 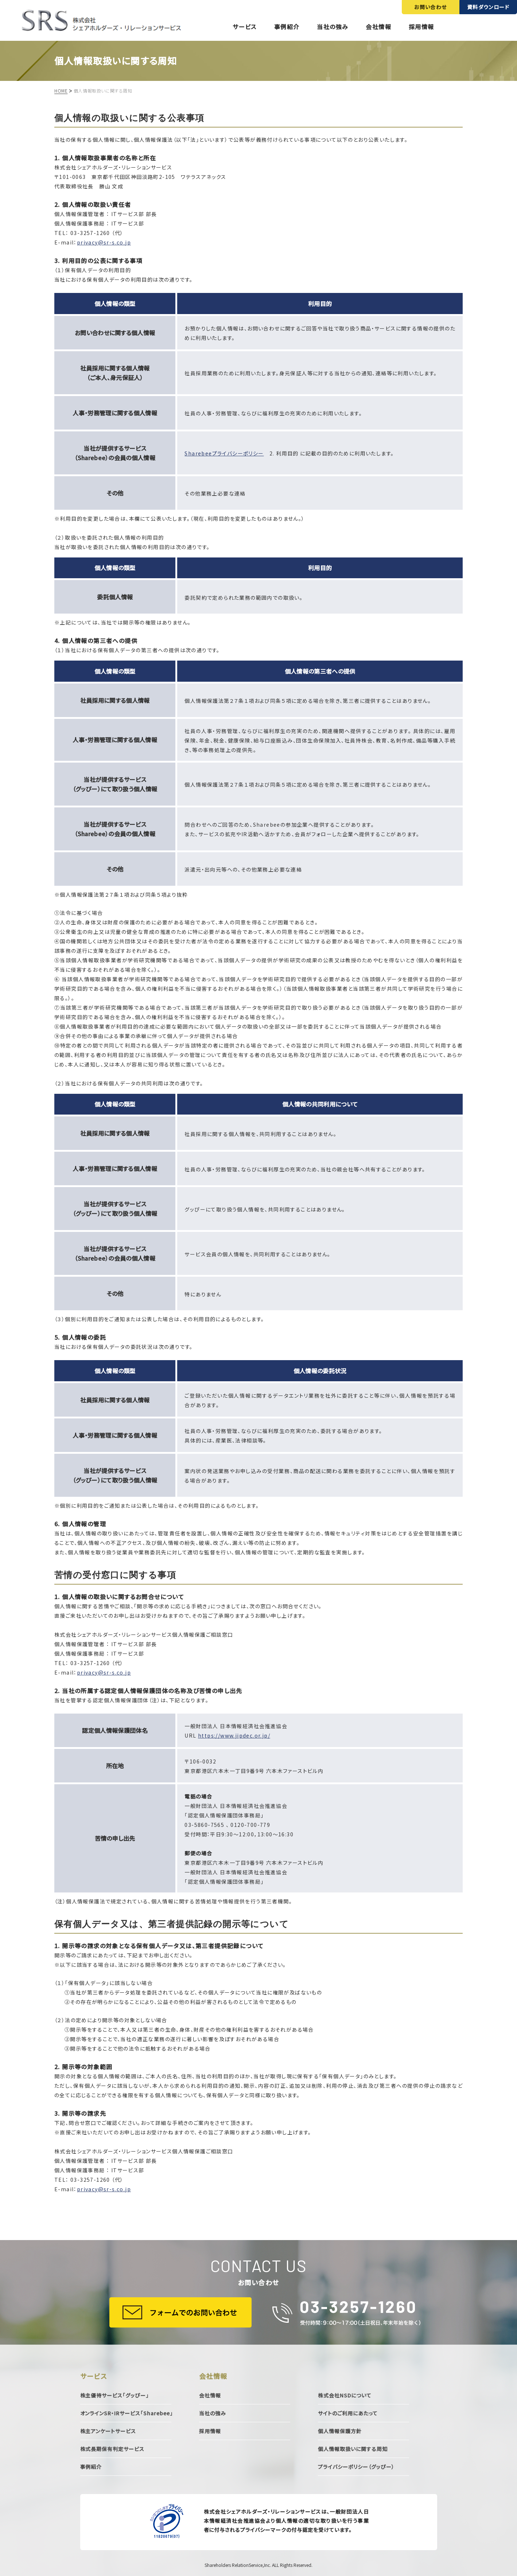 What do you see at coordinates (104, 242) in the screenshot?
I see `privacy@sr-s.co.jp` at bounding box center [104, 242].